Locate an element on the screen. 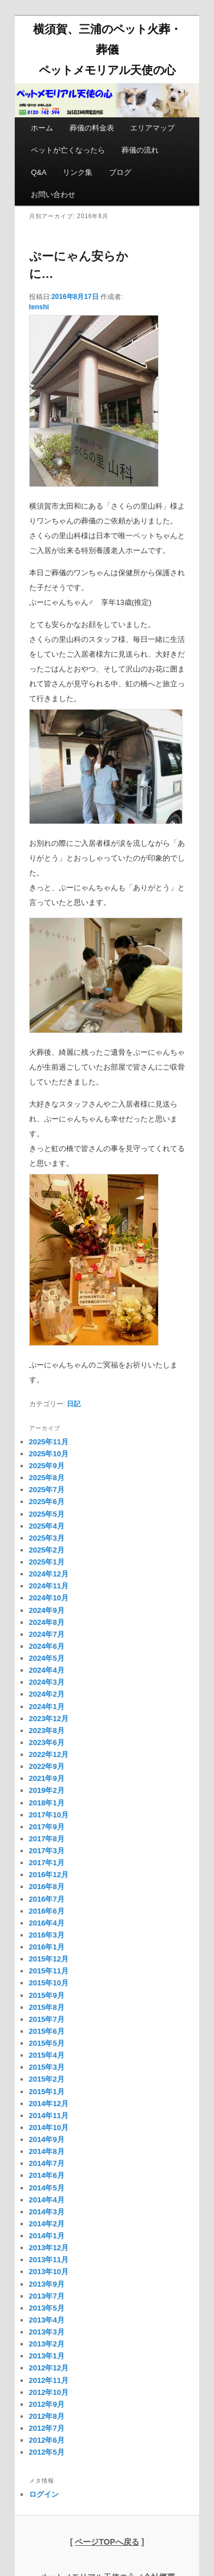 Image resolution: width=214 pixels, height=2576 pixels. 2016年3月 is located at coordinates (46, 1935).